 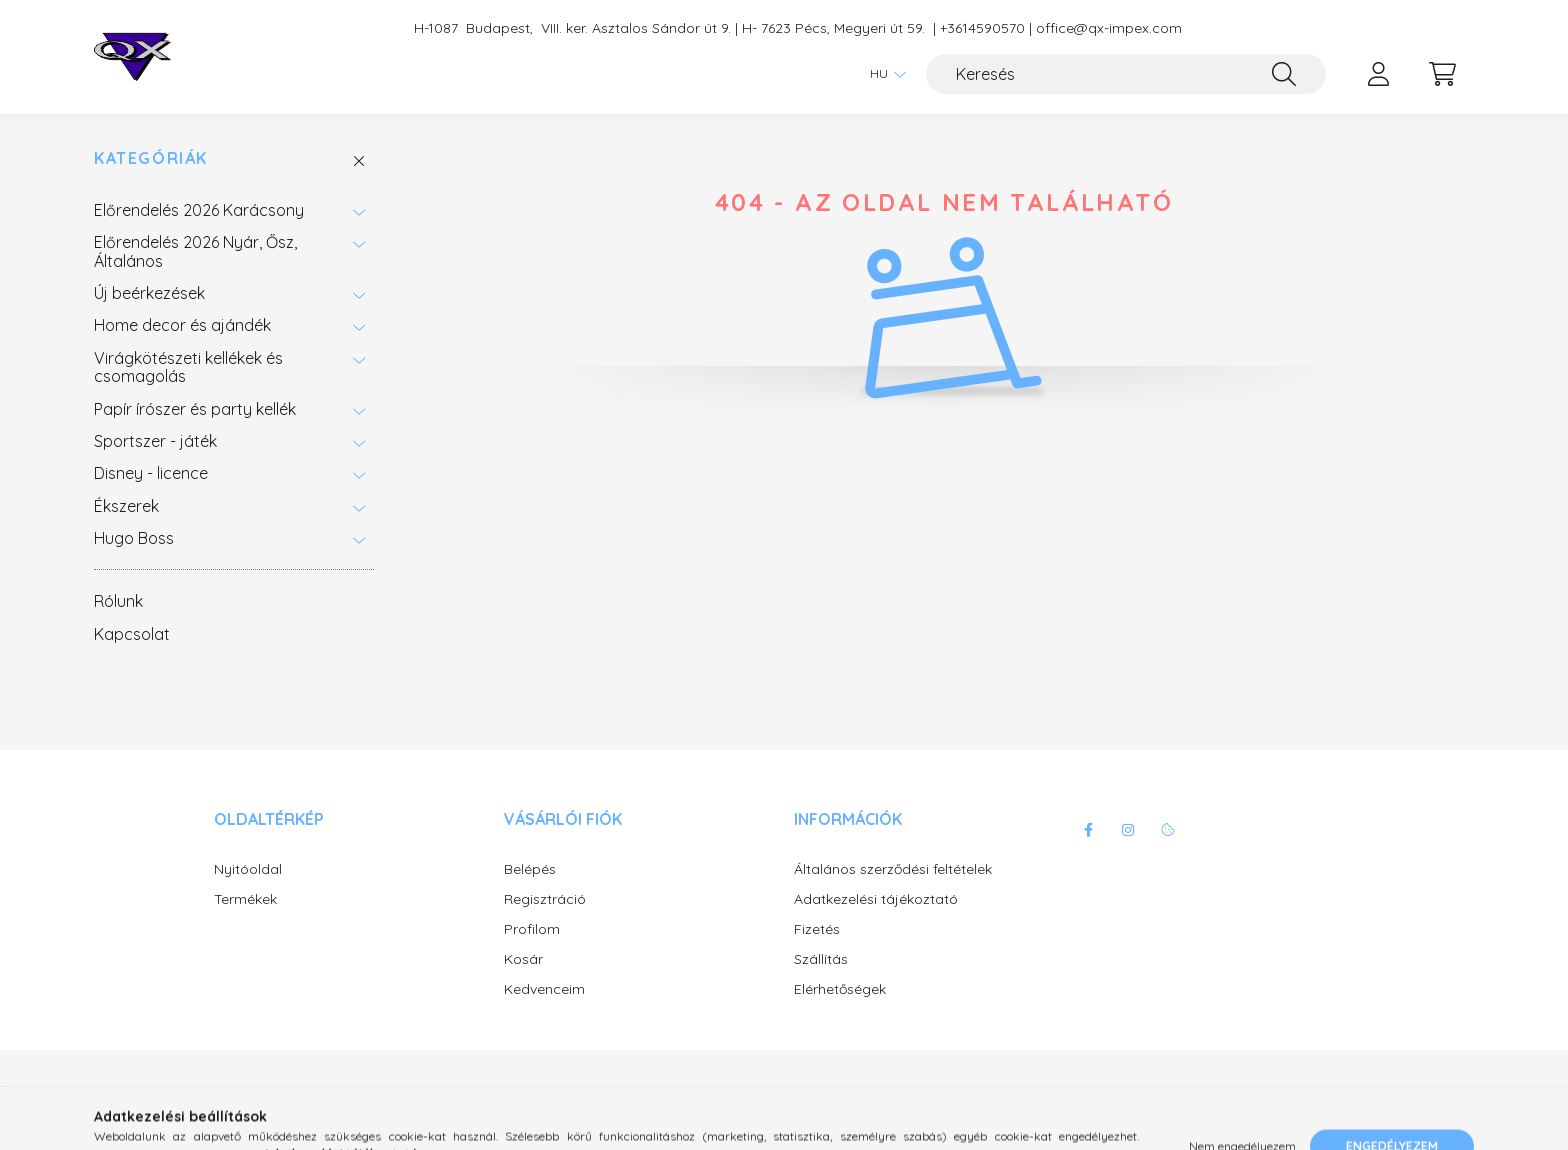 What do you see at coordinates (149, 293) in the screenshot?
I see `Új beérkezések` at bounding box center [149, 293].